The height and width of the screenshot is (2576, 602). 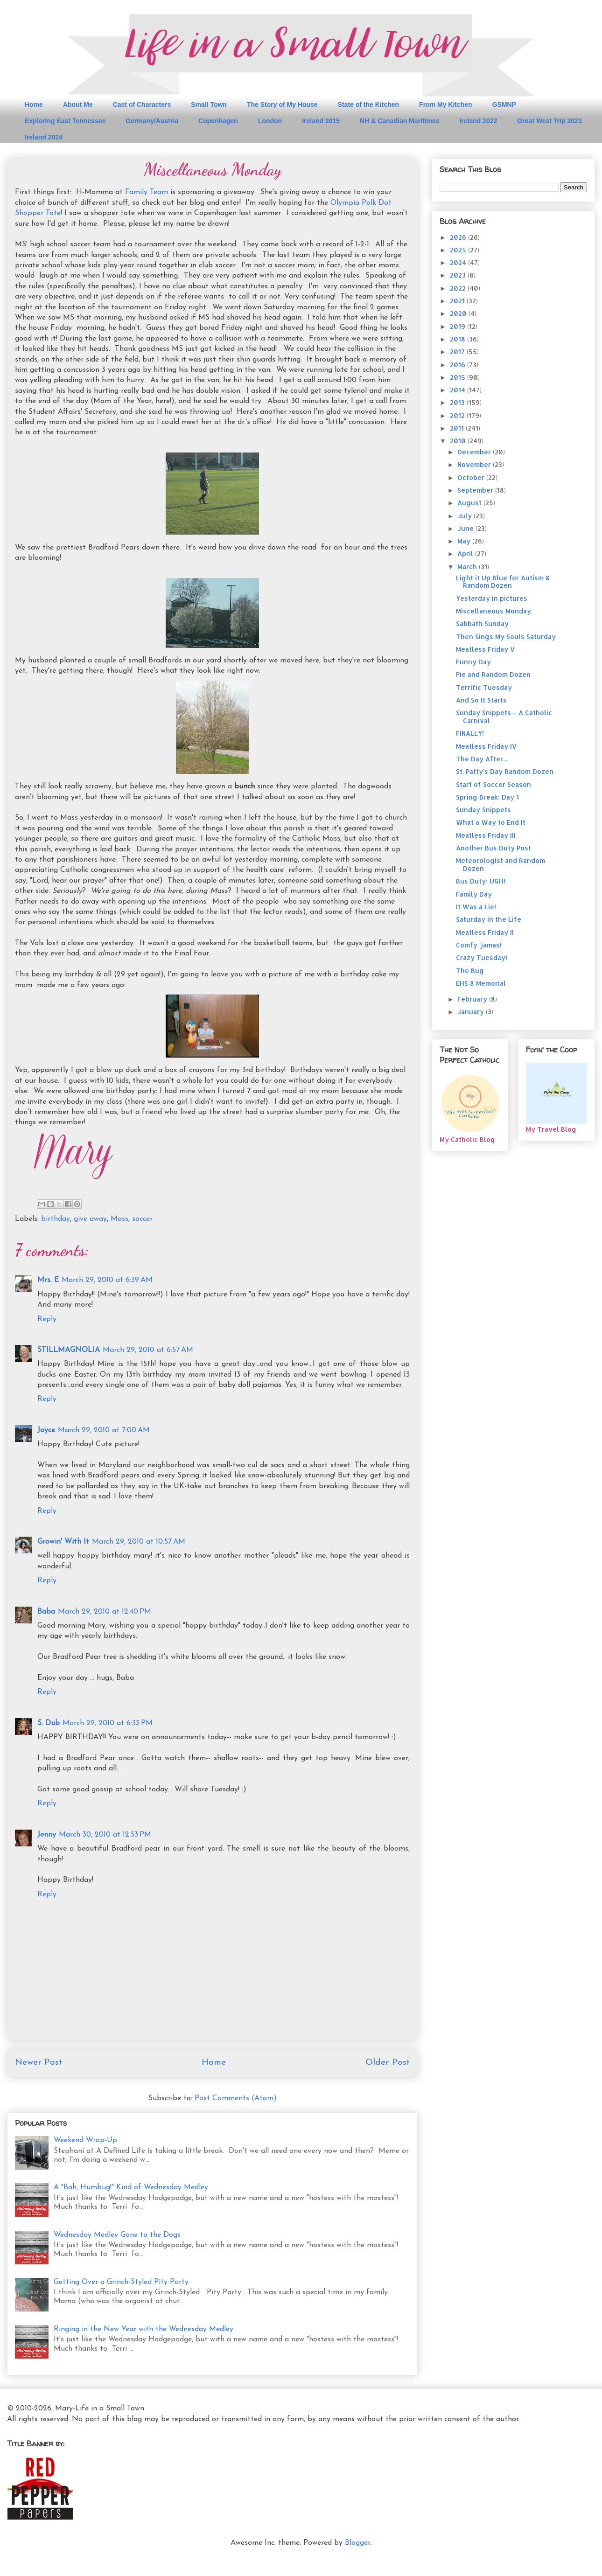 What do you see at coordinates (481, 759) in the screenshot?
I see `The Day After...` at bounding box center [481, 759].